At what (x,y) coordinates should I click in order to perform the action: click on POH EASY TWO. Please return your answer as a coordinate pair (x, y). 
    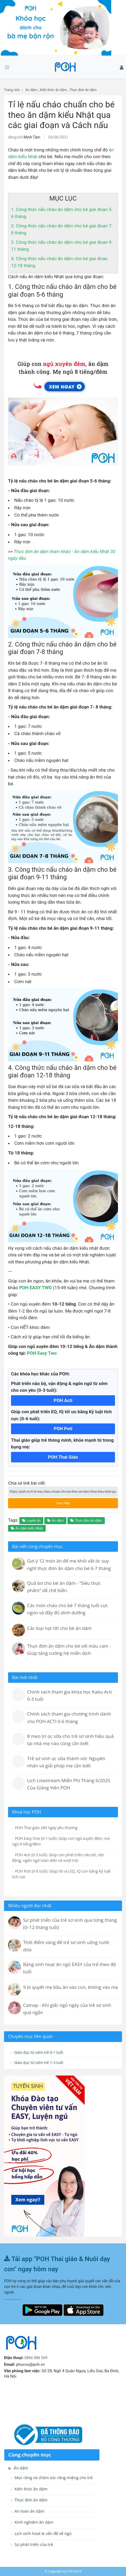
    Looking at the image, I should click on (35, 1287).